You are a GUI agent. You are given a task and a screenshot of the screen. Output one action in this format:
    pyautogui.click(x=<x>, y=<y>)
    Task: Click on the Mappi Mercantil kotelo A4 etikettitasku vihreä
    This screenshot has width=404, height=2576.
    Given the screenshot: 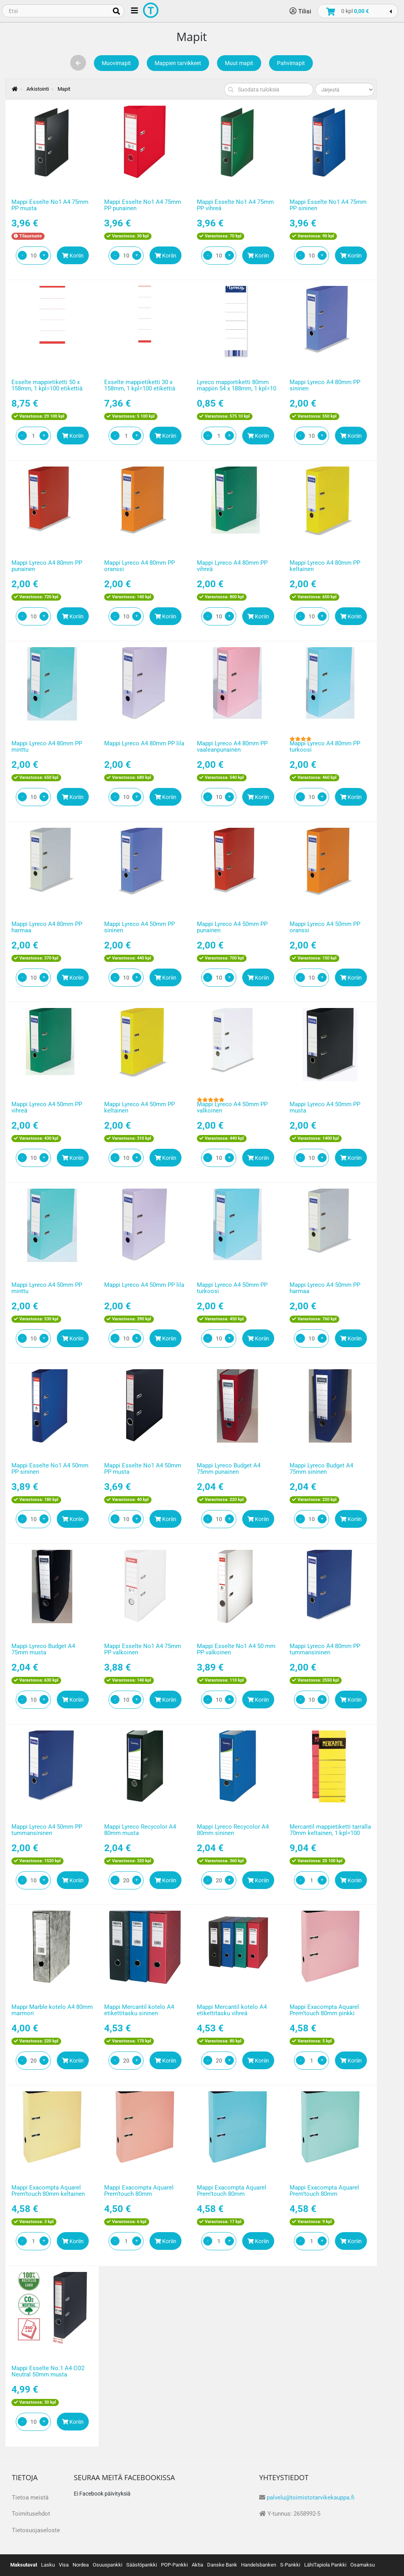 What is the action you would take?
    pyautogui.click(x=232, y=2010)
    